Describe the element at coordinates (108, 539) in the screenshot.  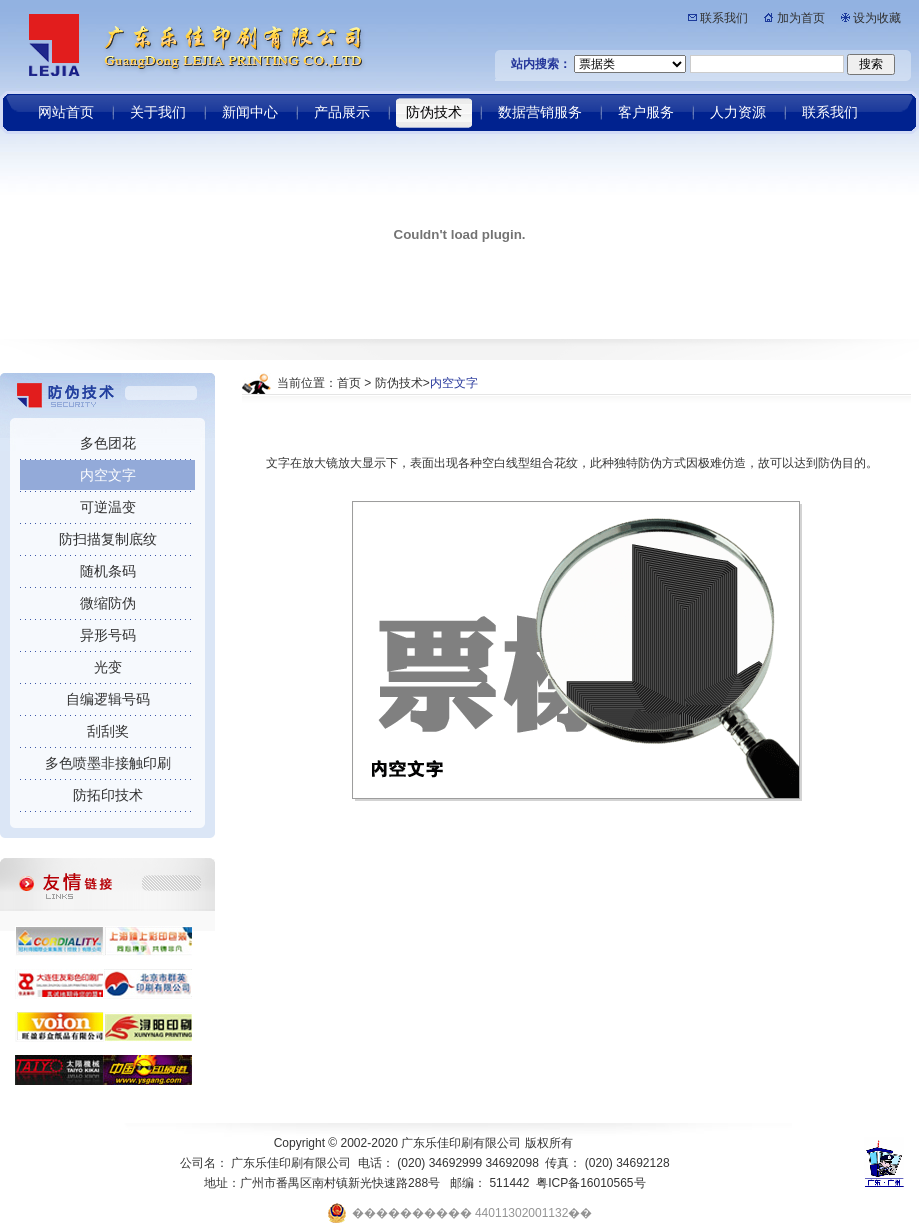
I see `防扫描复制底纹` at that location.